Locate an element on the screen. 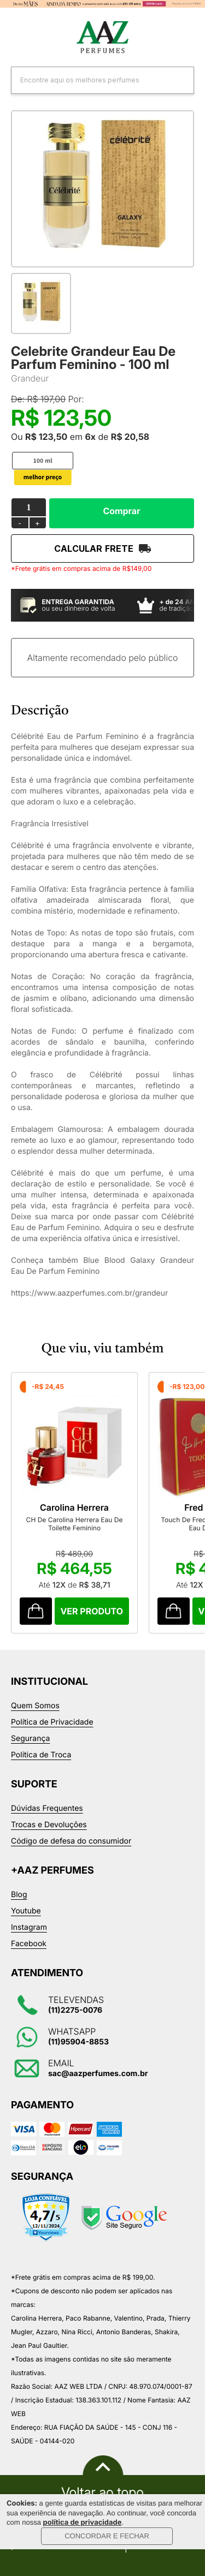  Categorias is located at coordinates (16, 37).